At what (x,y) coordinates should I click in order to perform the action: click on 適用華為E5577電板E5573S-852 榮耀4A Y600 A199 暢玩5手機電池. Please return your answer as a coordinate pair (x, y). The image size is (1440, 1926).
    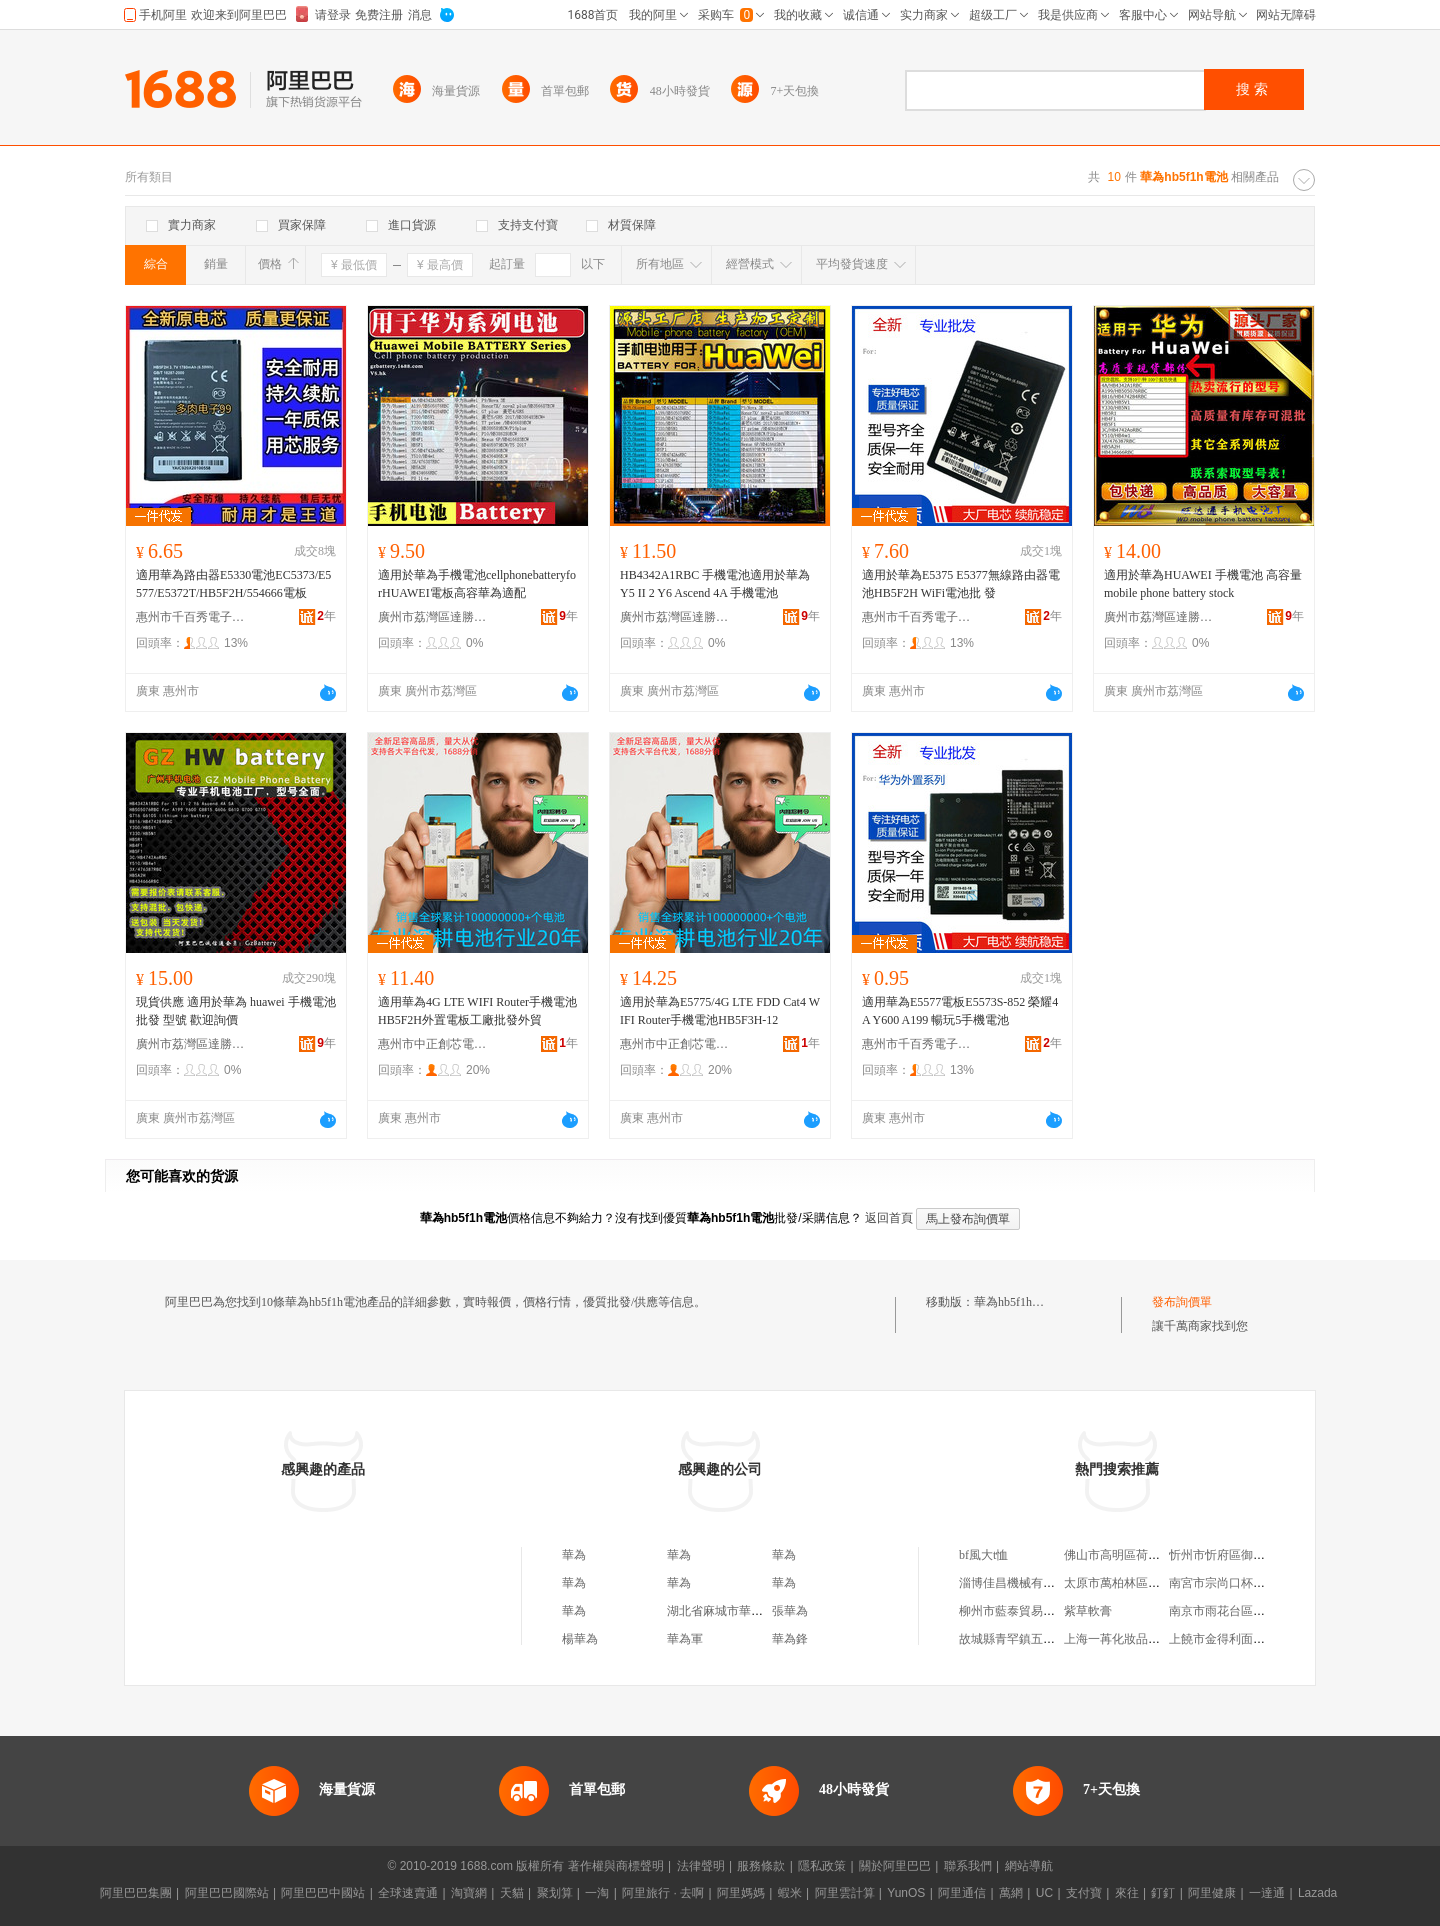
    Looking at the image, I should click on (960, 1011).